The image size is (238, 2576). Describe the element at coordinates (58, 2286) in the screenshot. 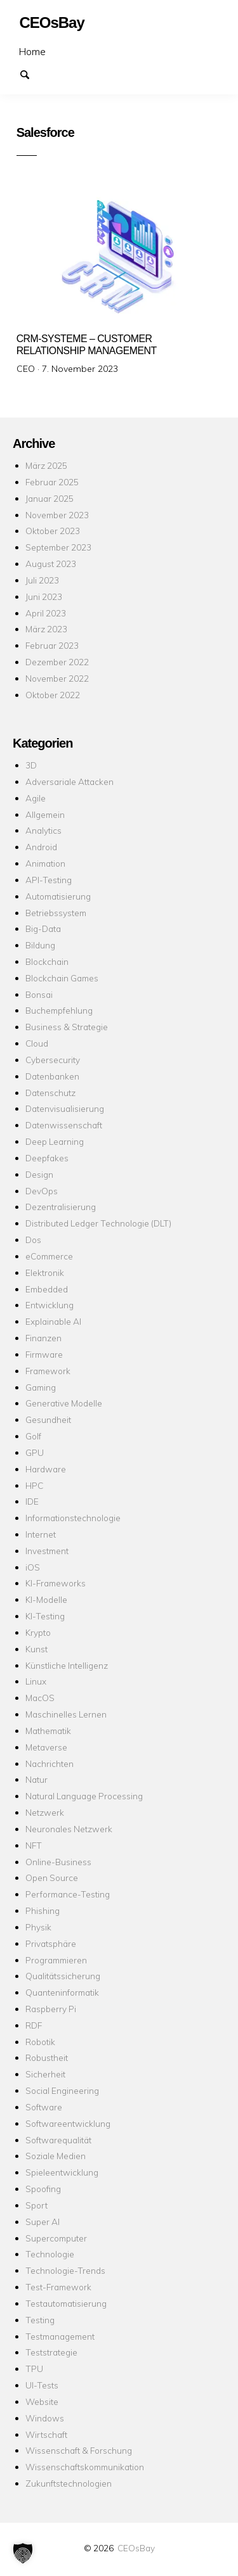

I see `Test-Framework` at that location.